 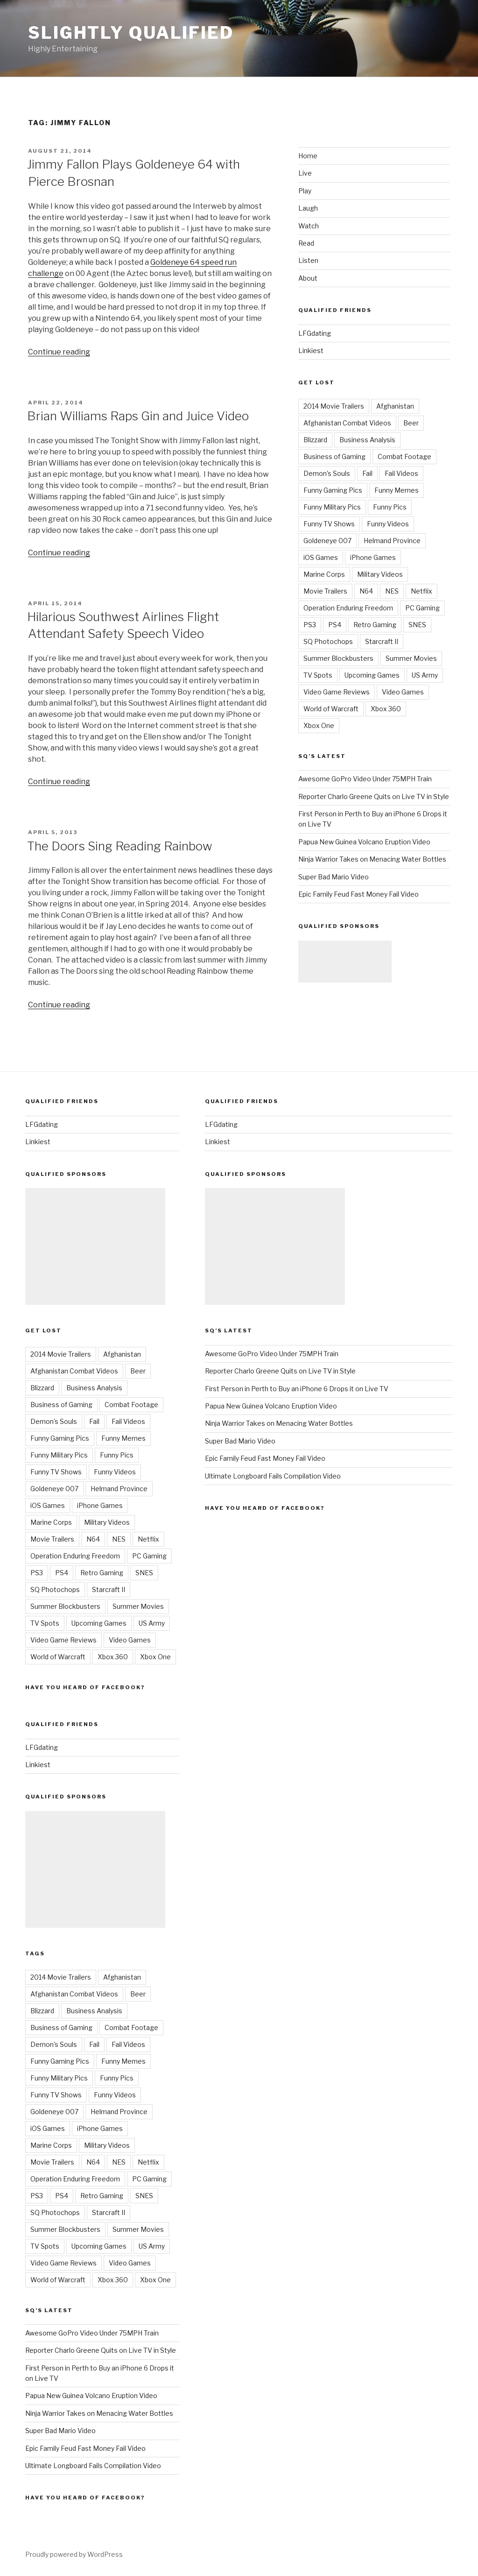 What do you see at coordinates (330, 709) in the screenshot?
I see `World of Warcraft` at bounding box center [330, 709].